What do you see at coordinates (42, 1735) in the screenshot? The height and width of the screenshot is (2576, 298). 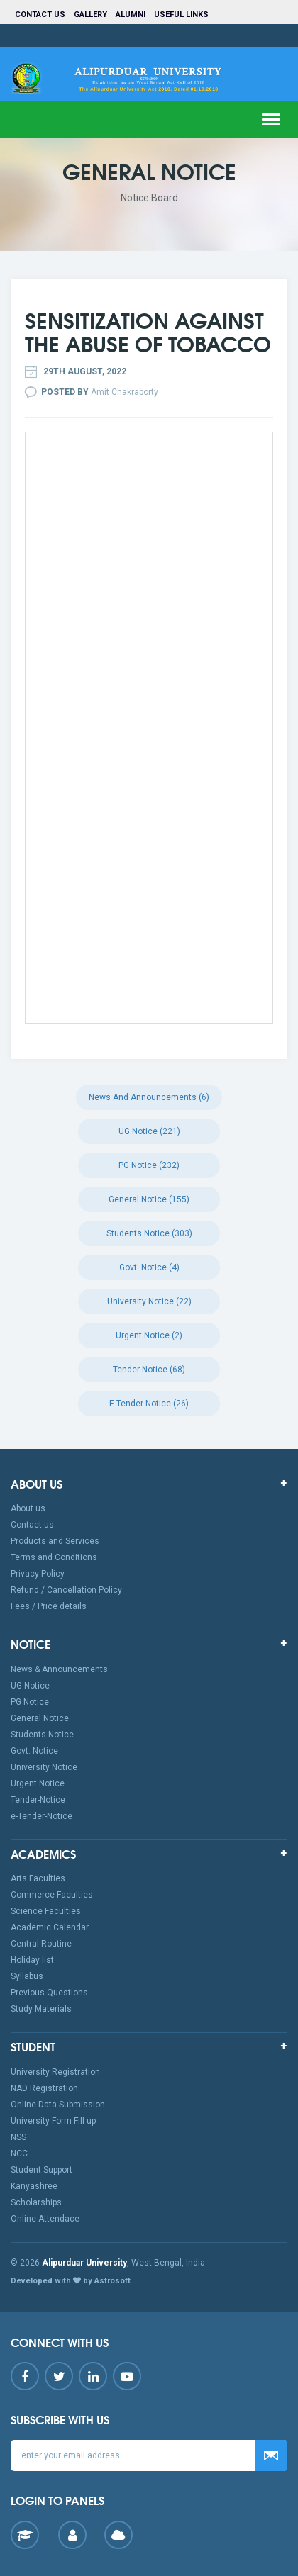 I see `Students Notice` at bounding box center [42, 1735].